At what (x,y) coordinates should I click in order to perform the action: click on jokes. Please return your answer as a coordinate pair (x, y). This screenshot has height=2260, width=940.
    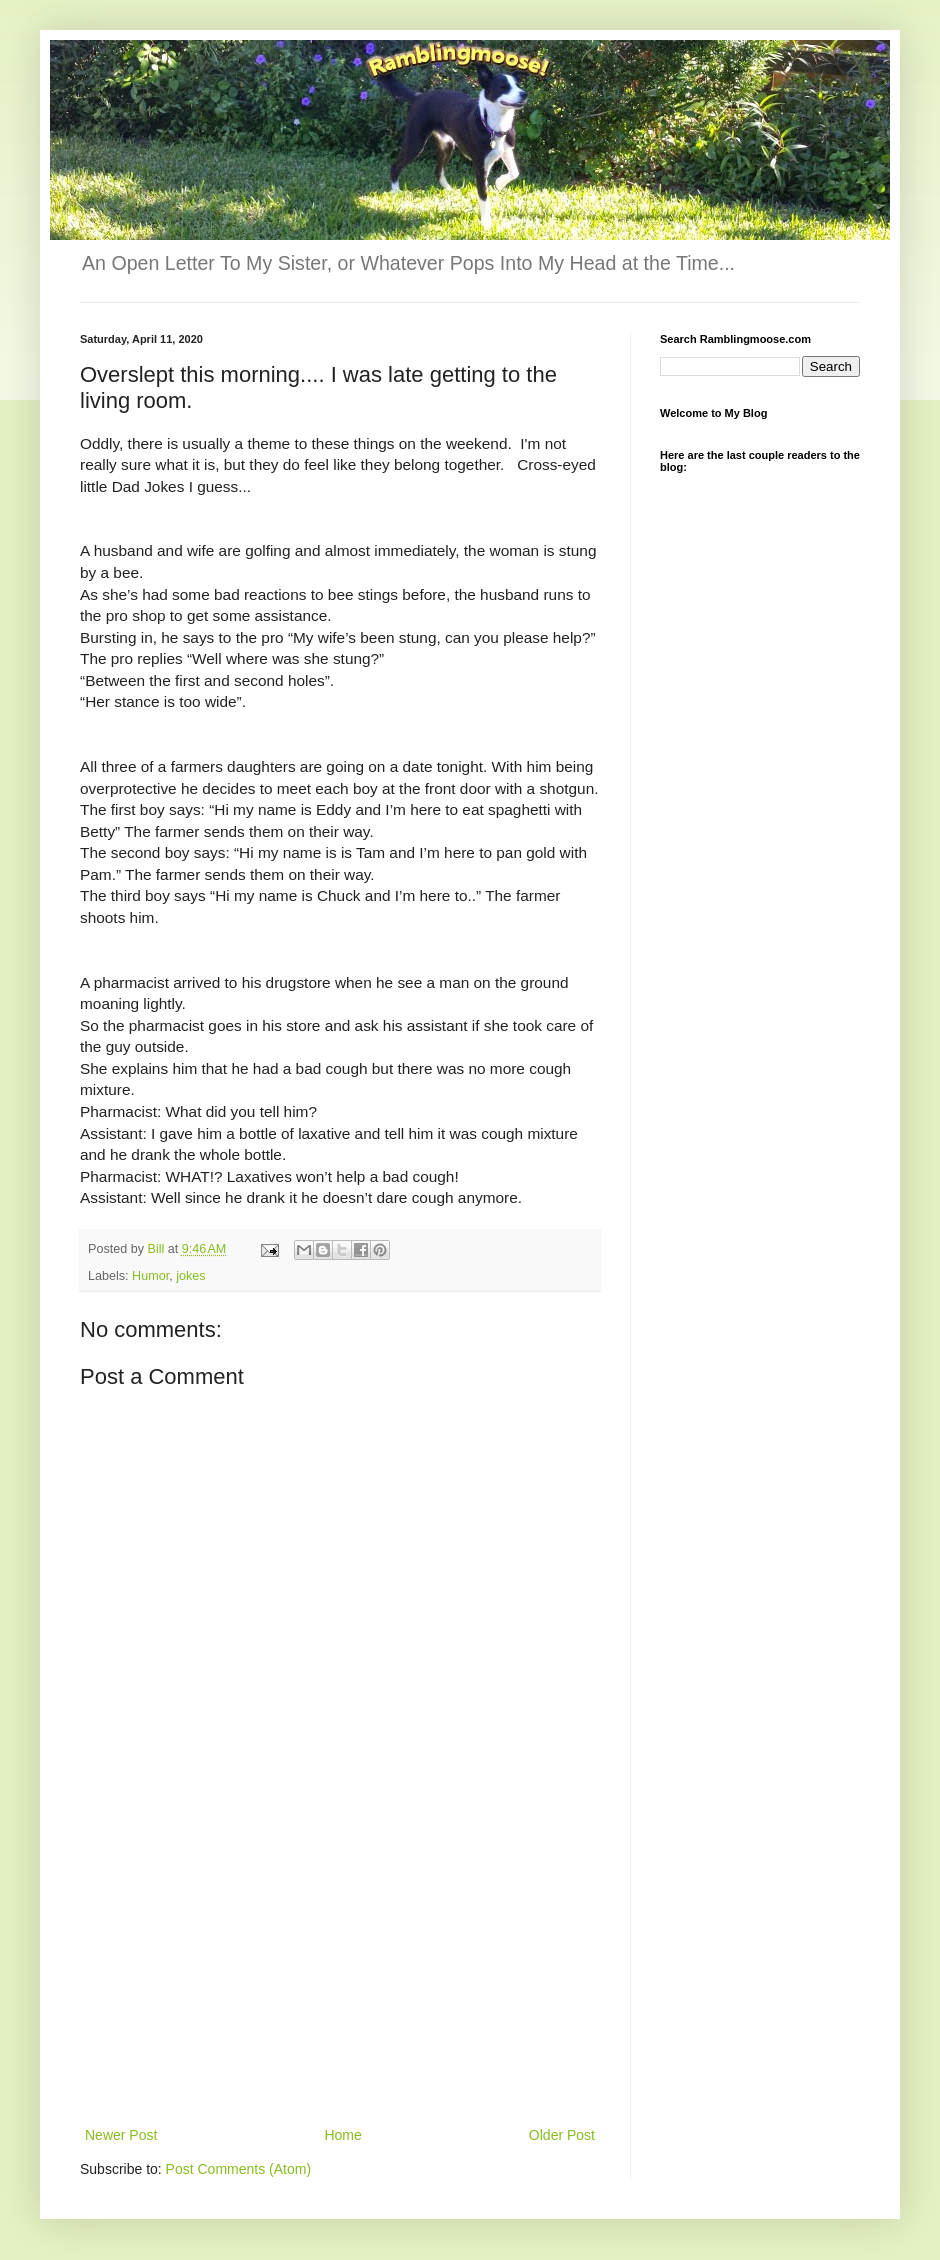
    Looking at the image, I should click on (190, 1276).